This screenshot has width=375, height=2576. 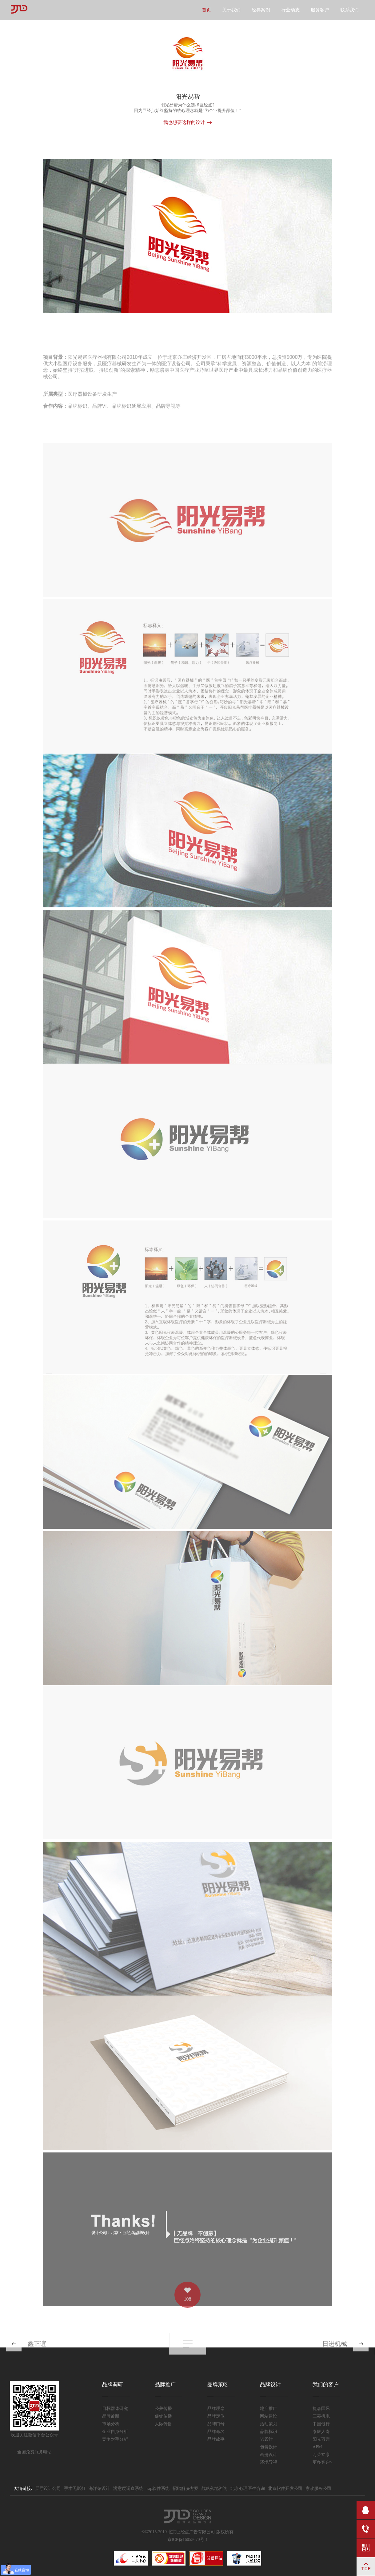 What do you see at coordinates (268, 2408) in the screenshot?
I see `地产推广` at bounding box center [268, 2408].